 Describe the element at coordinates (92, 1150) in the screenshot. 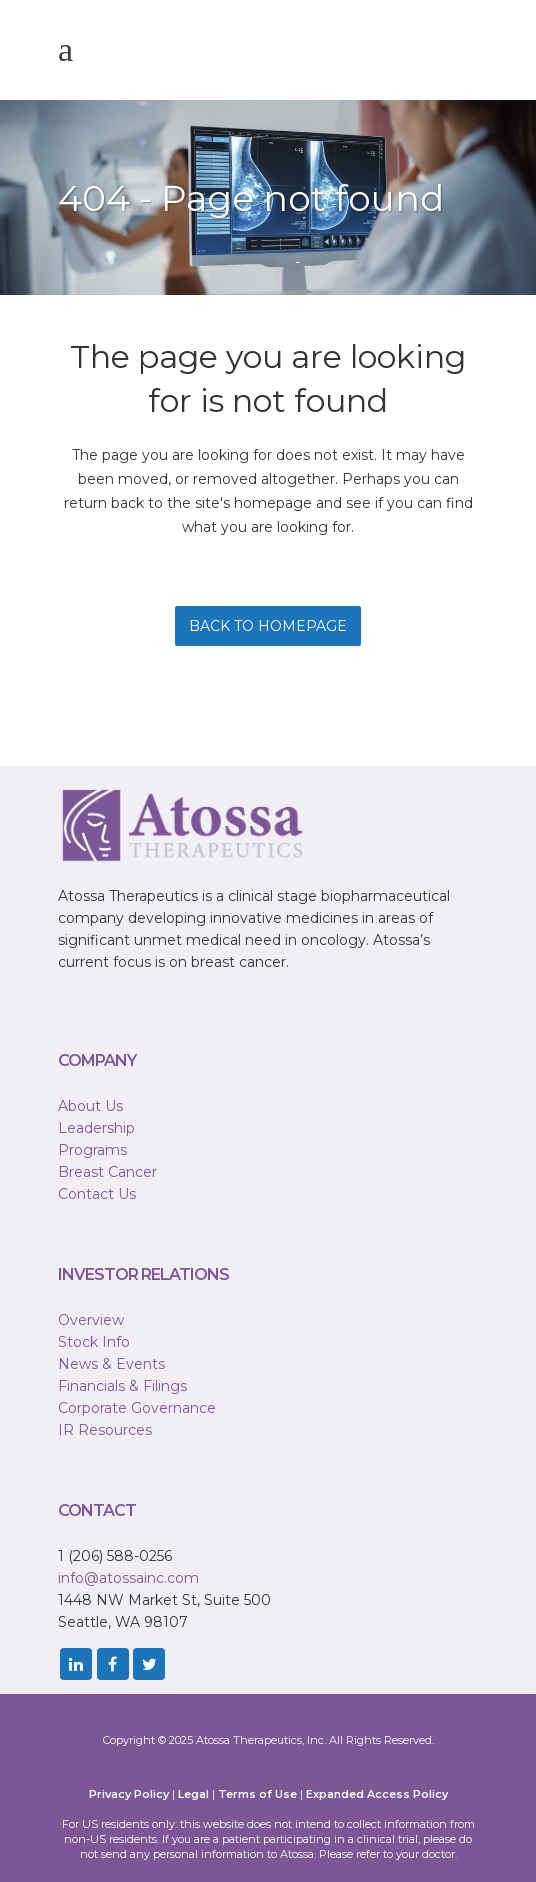

I see `Programs` at that location.